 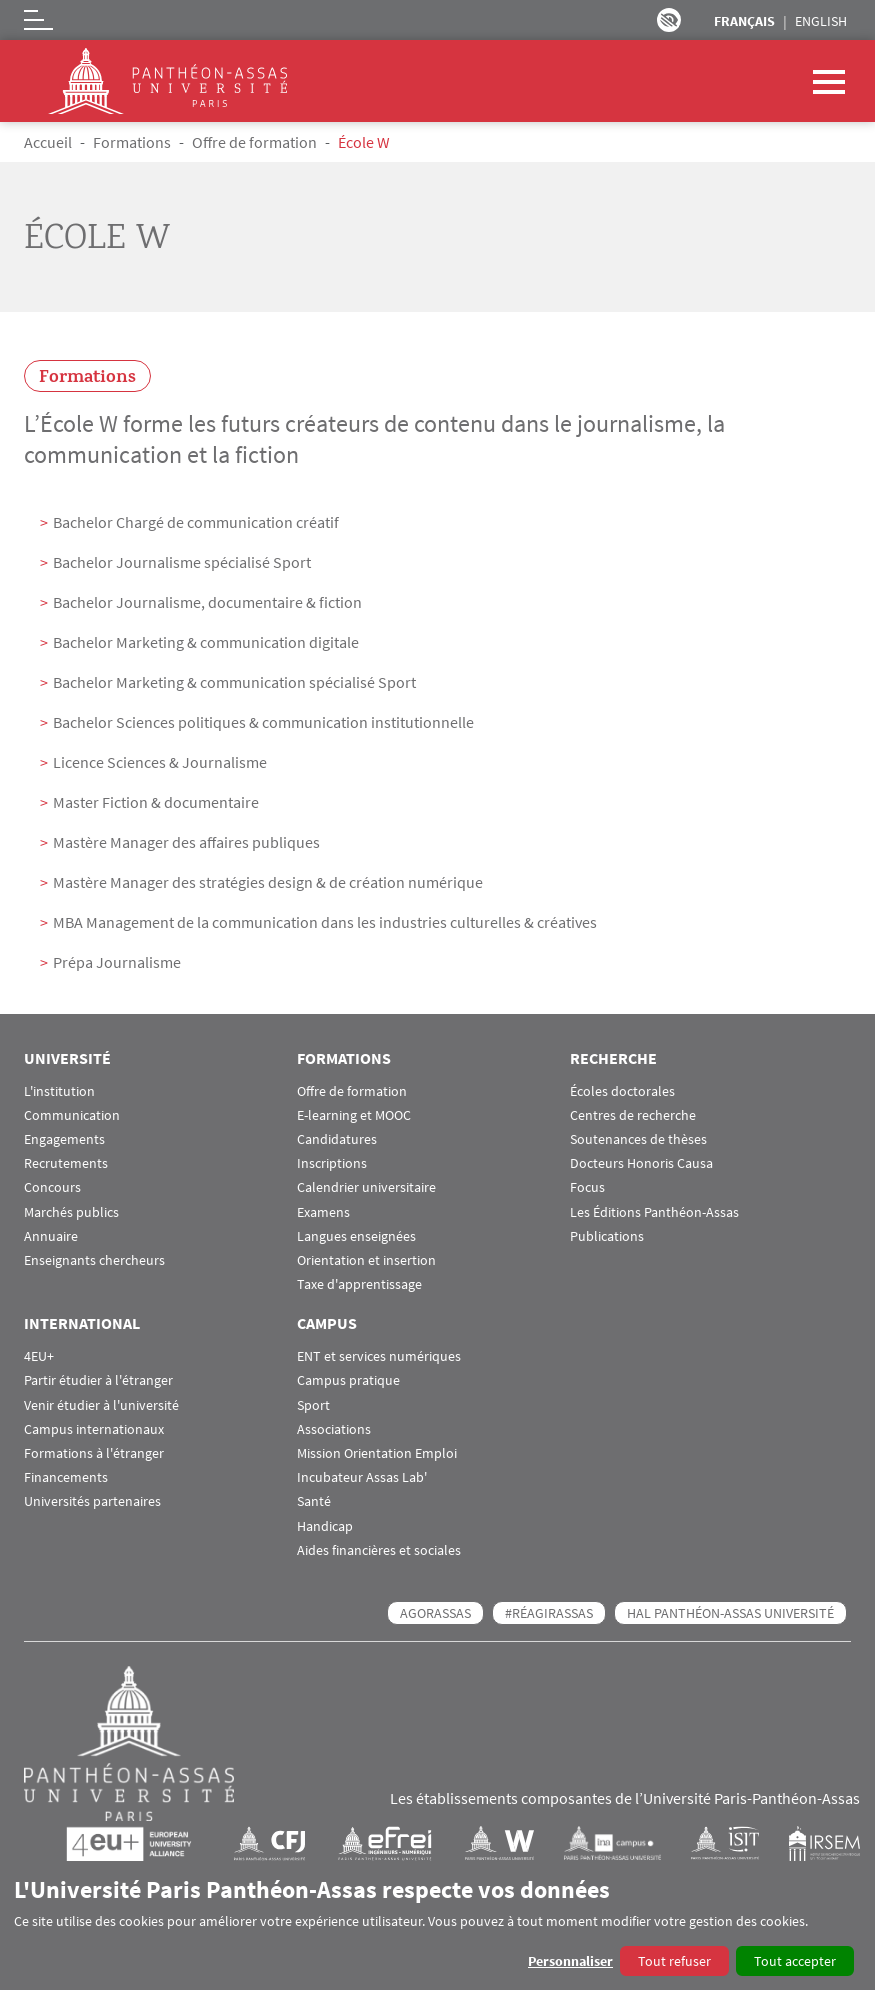 I want to click on MBA Management de la communication dans les industries culturelles & créatives, so click(x=325, y=922).